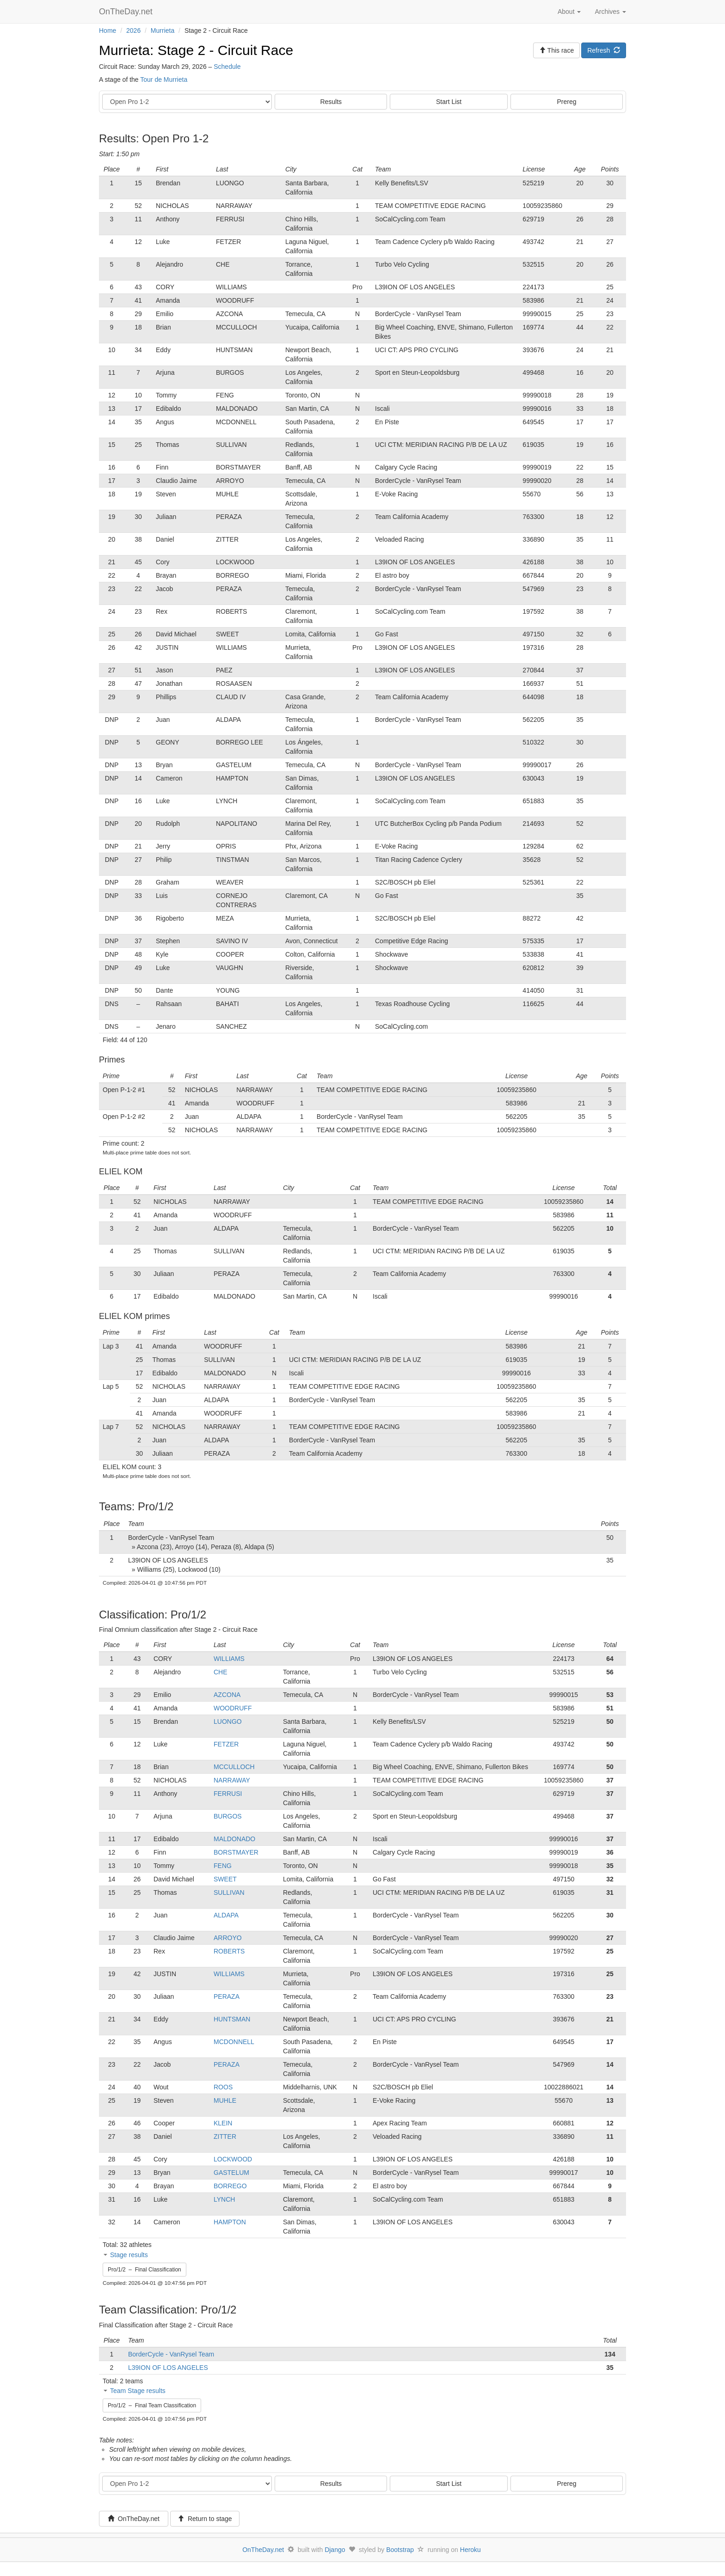 The height and width of the screenshot is (2576, 725). I want to click on Django, so click(335, 2549).